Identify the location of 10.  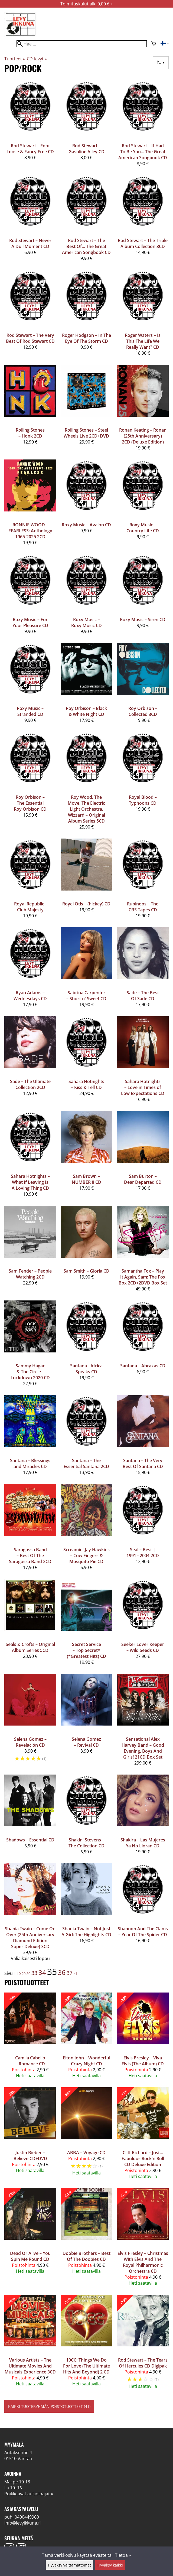
(19, 1973).